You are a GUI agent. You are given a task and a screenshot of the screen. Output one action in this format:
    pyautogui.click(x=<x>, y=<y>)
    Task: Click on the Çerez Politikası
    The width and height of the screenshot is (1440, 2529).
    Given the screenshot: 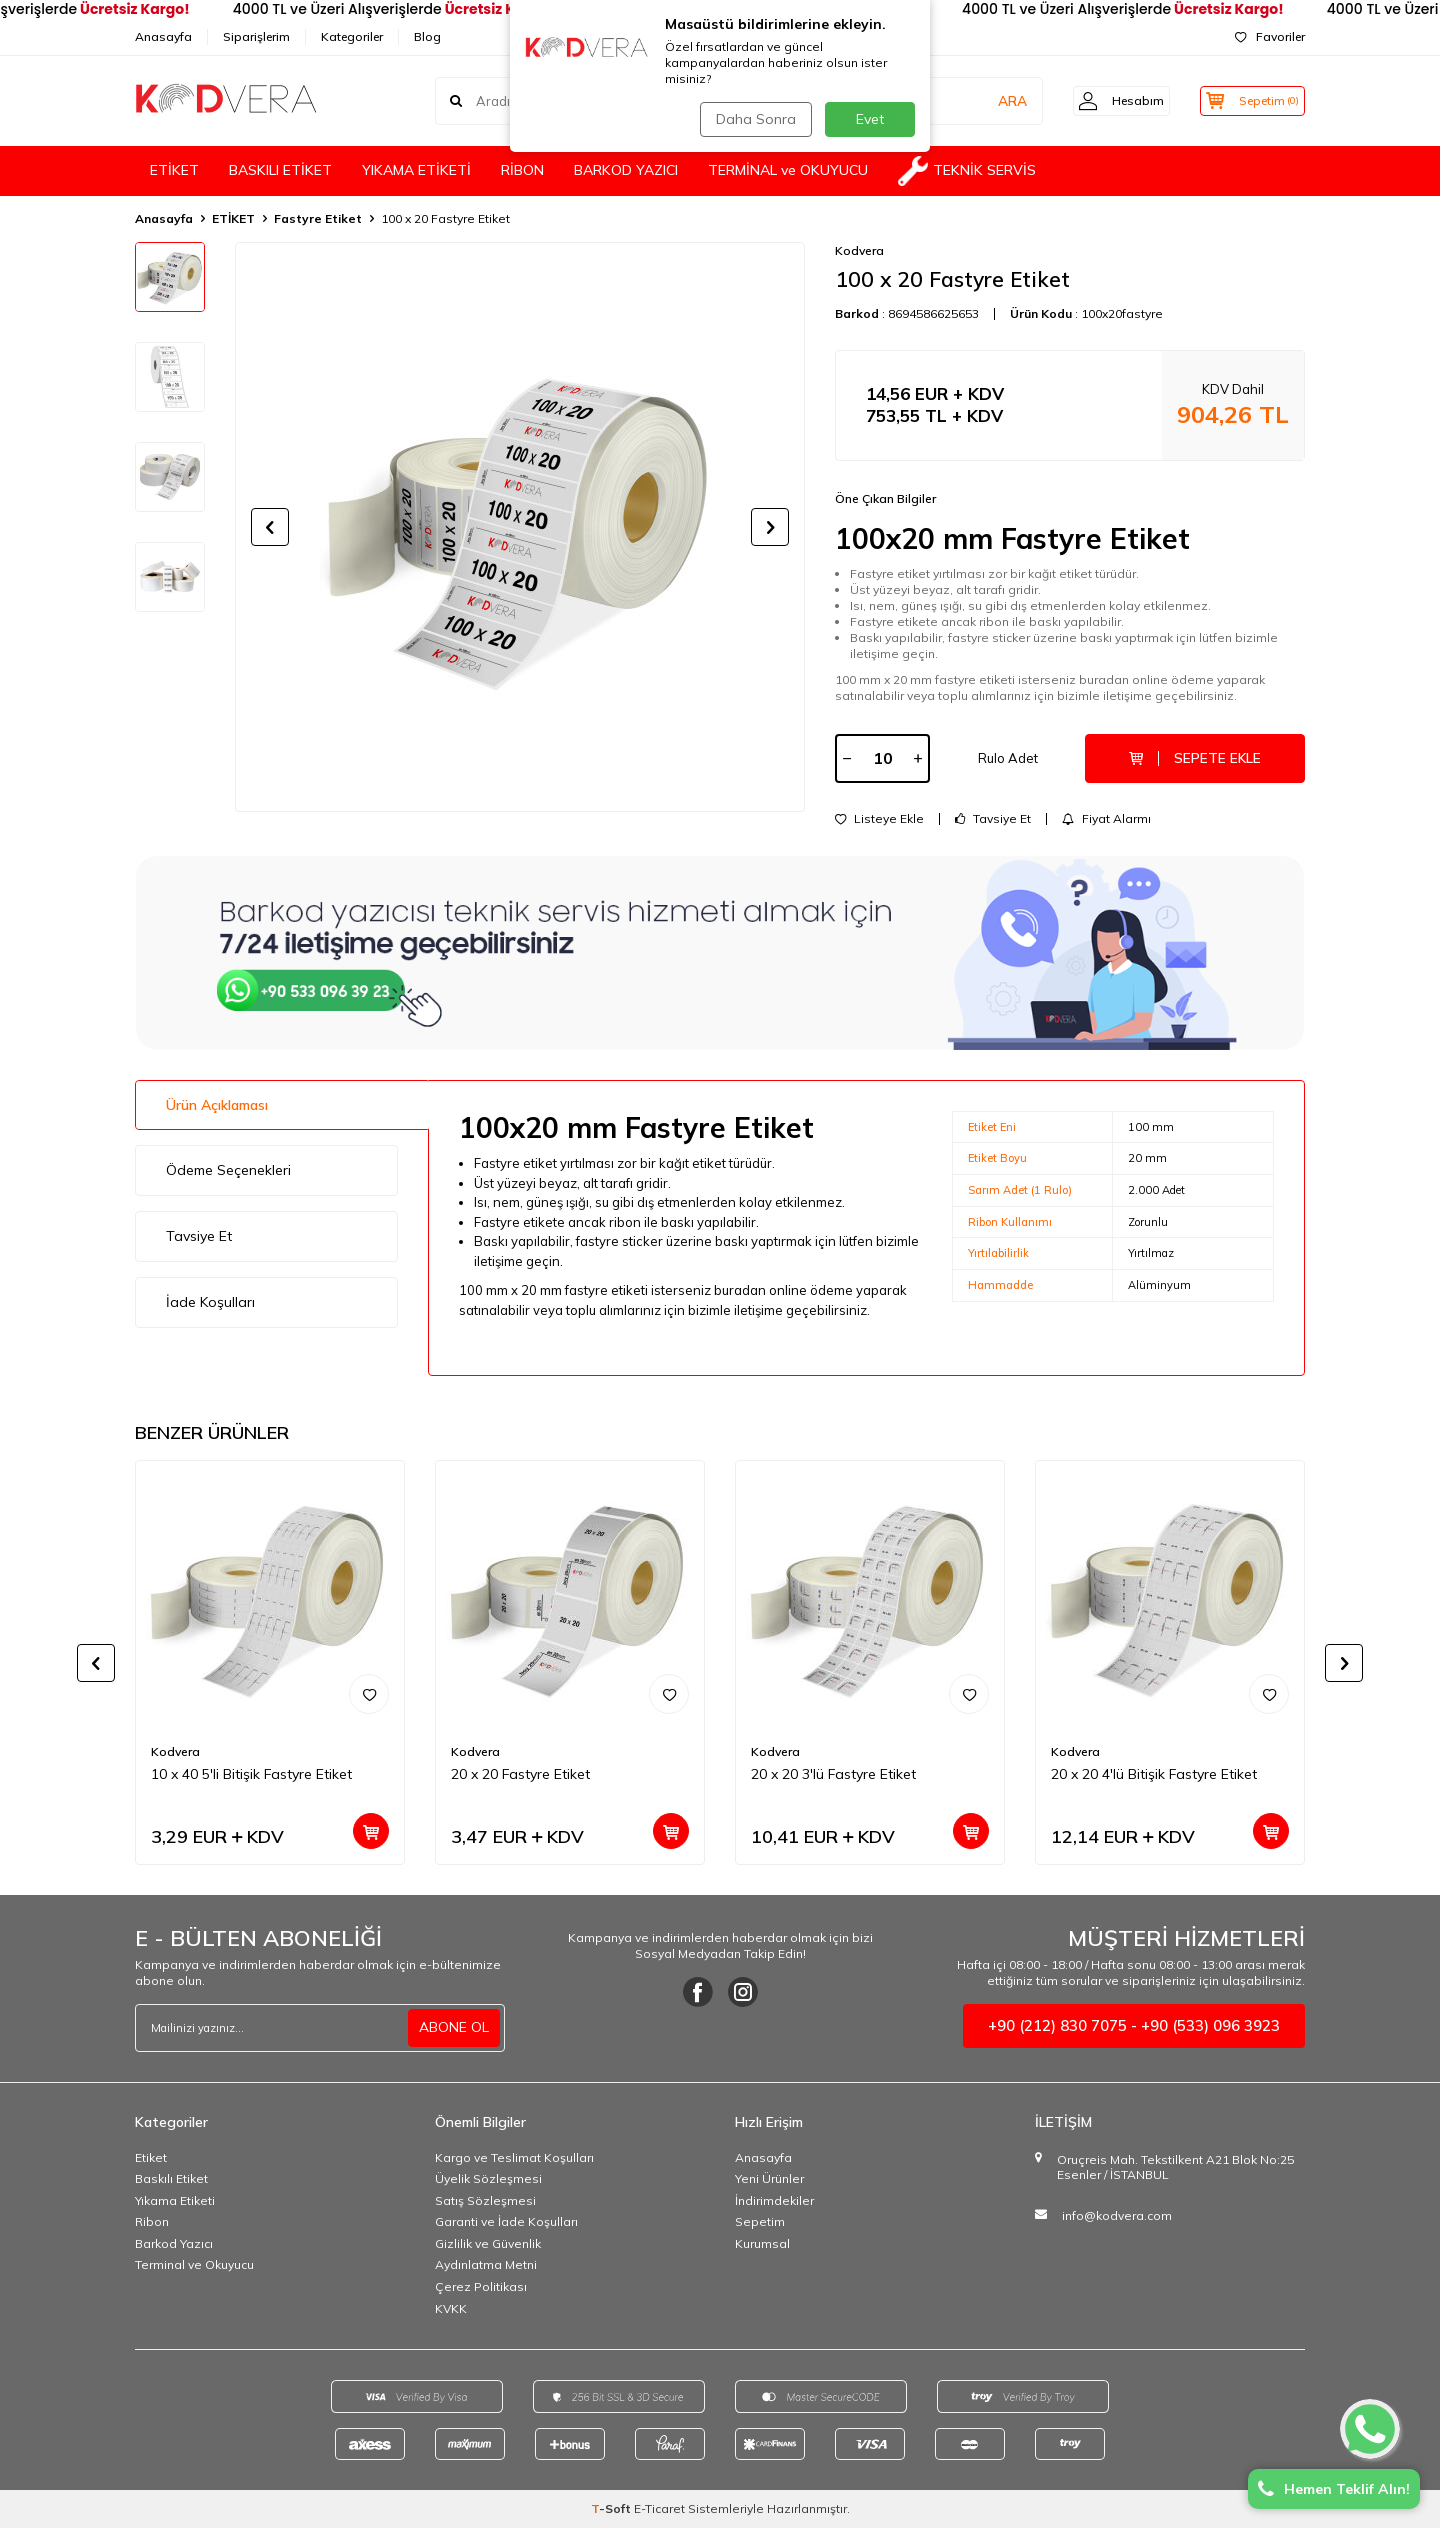 What is the action you would take?
    pyautogui.click(x=481, y=2288)
    